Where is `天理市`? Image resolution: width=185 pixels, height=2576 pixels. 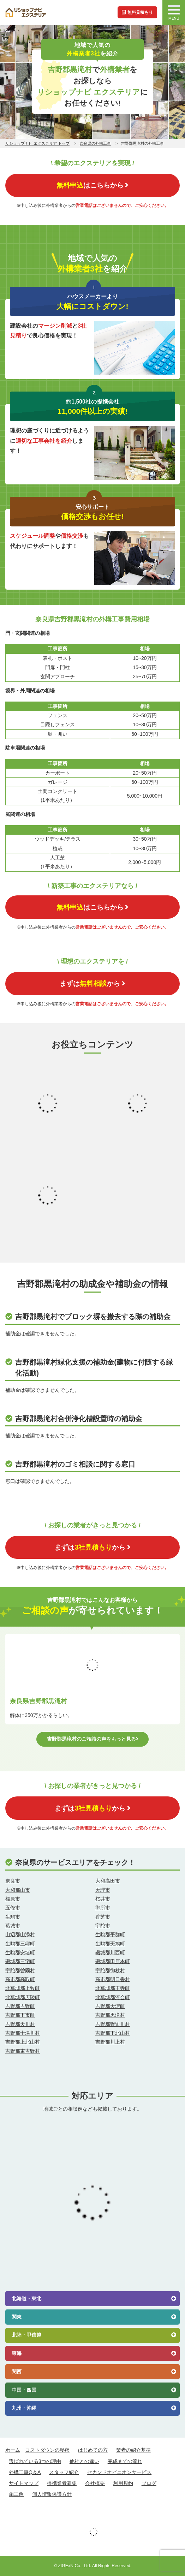 天理市 is located at coordinates (102, 1890).